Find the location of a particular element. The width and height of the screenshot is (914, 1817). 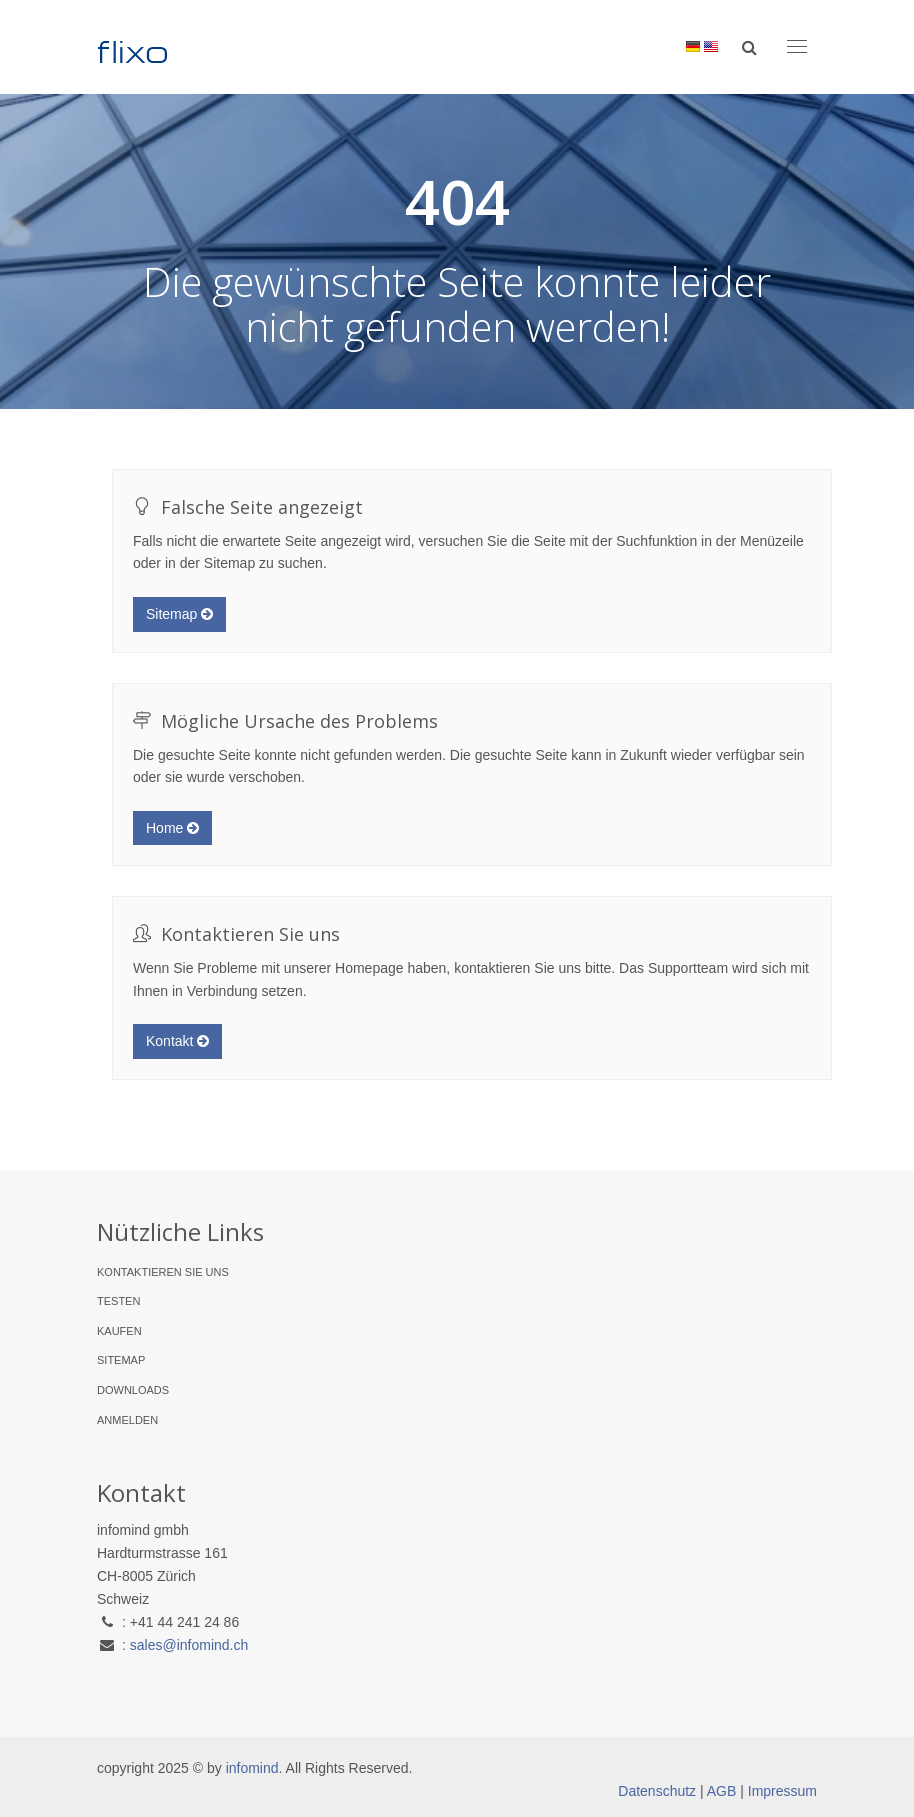

Kontakt is located at coordinates (177, 1041).